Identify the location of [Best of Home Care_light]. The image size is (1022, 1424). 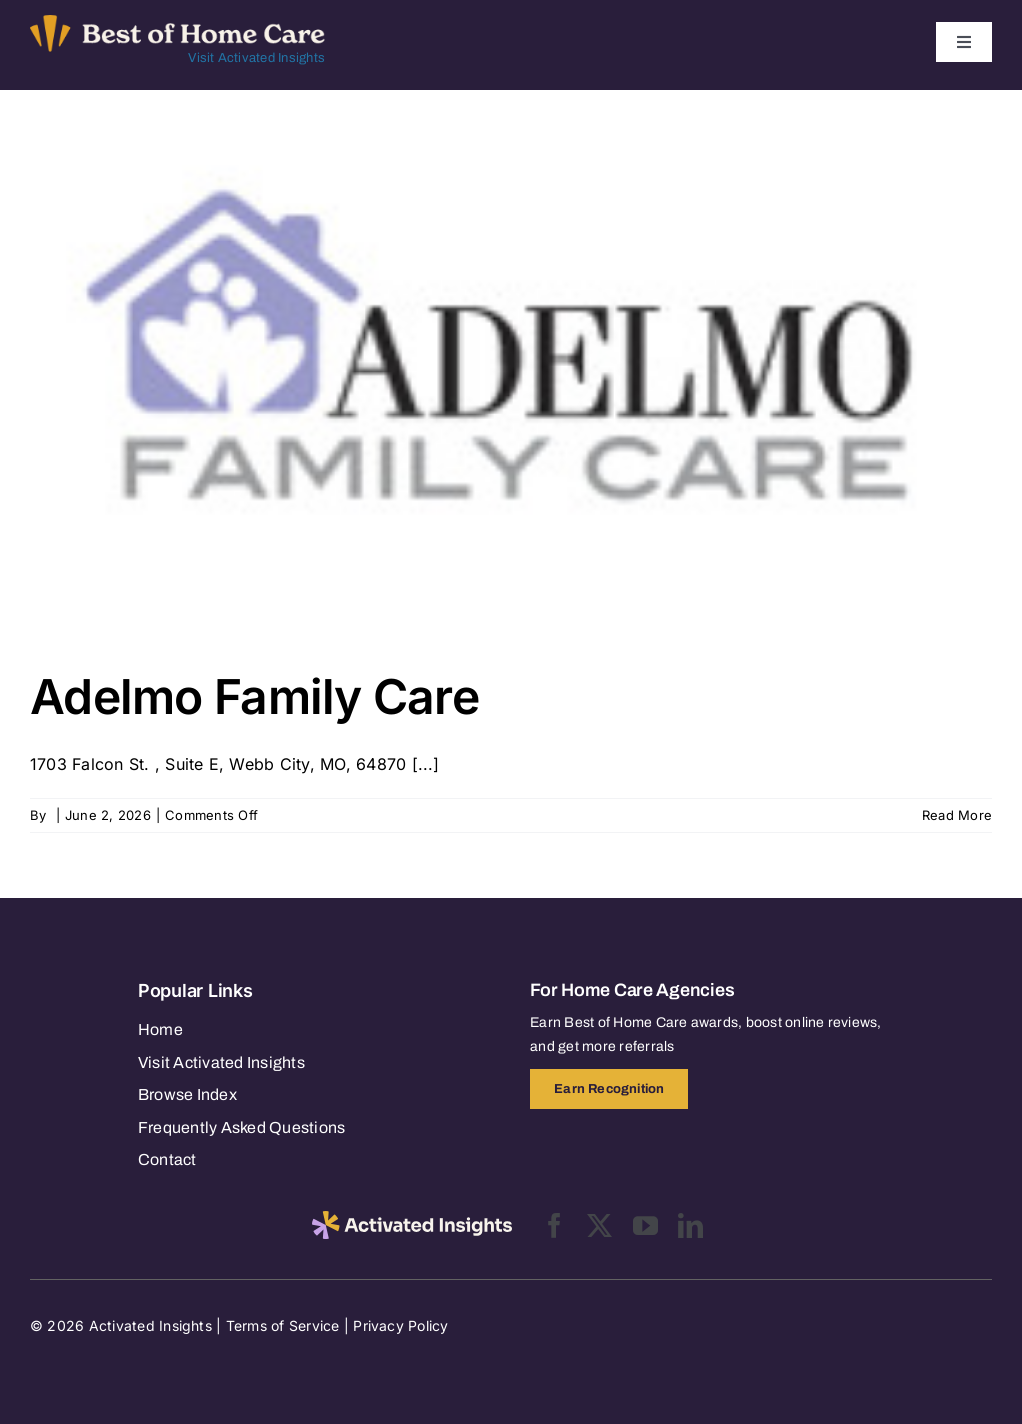
(177, 23).